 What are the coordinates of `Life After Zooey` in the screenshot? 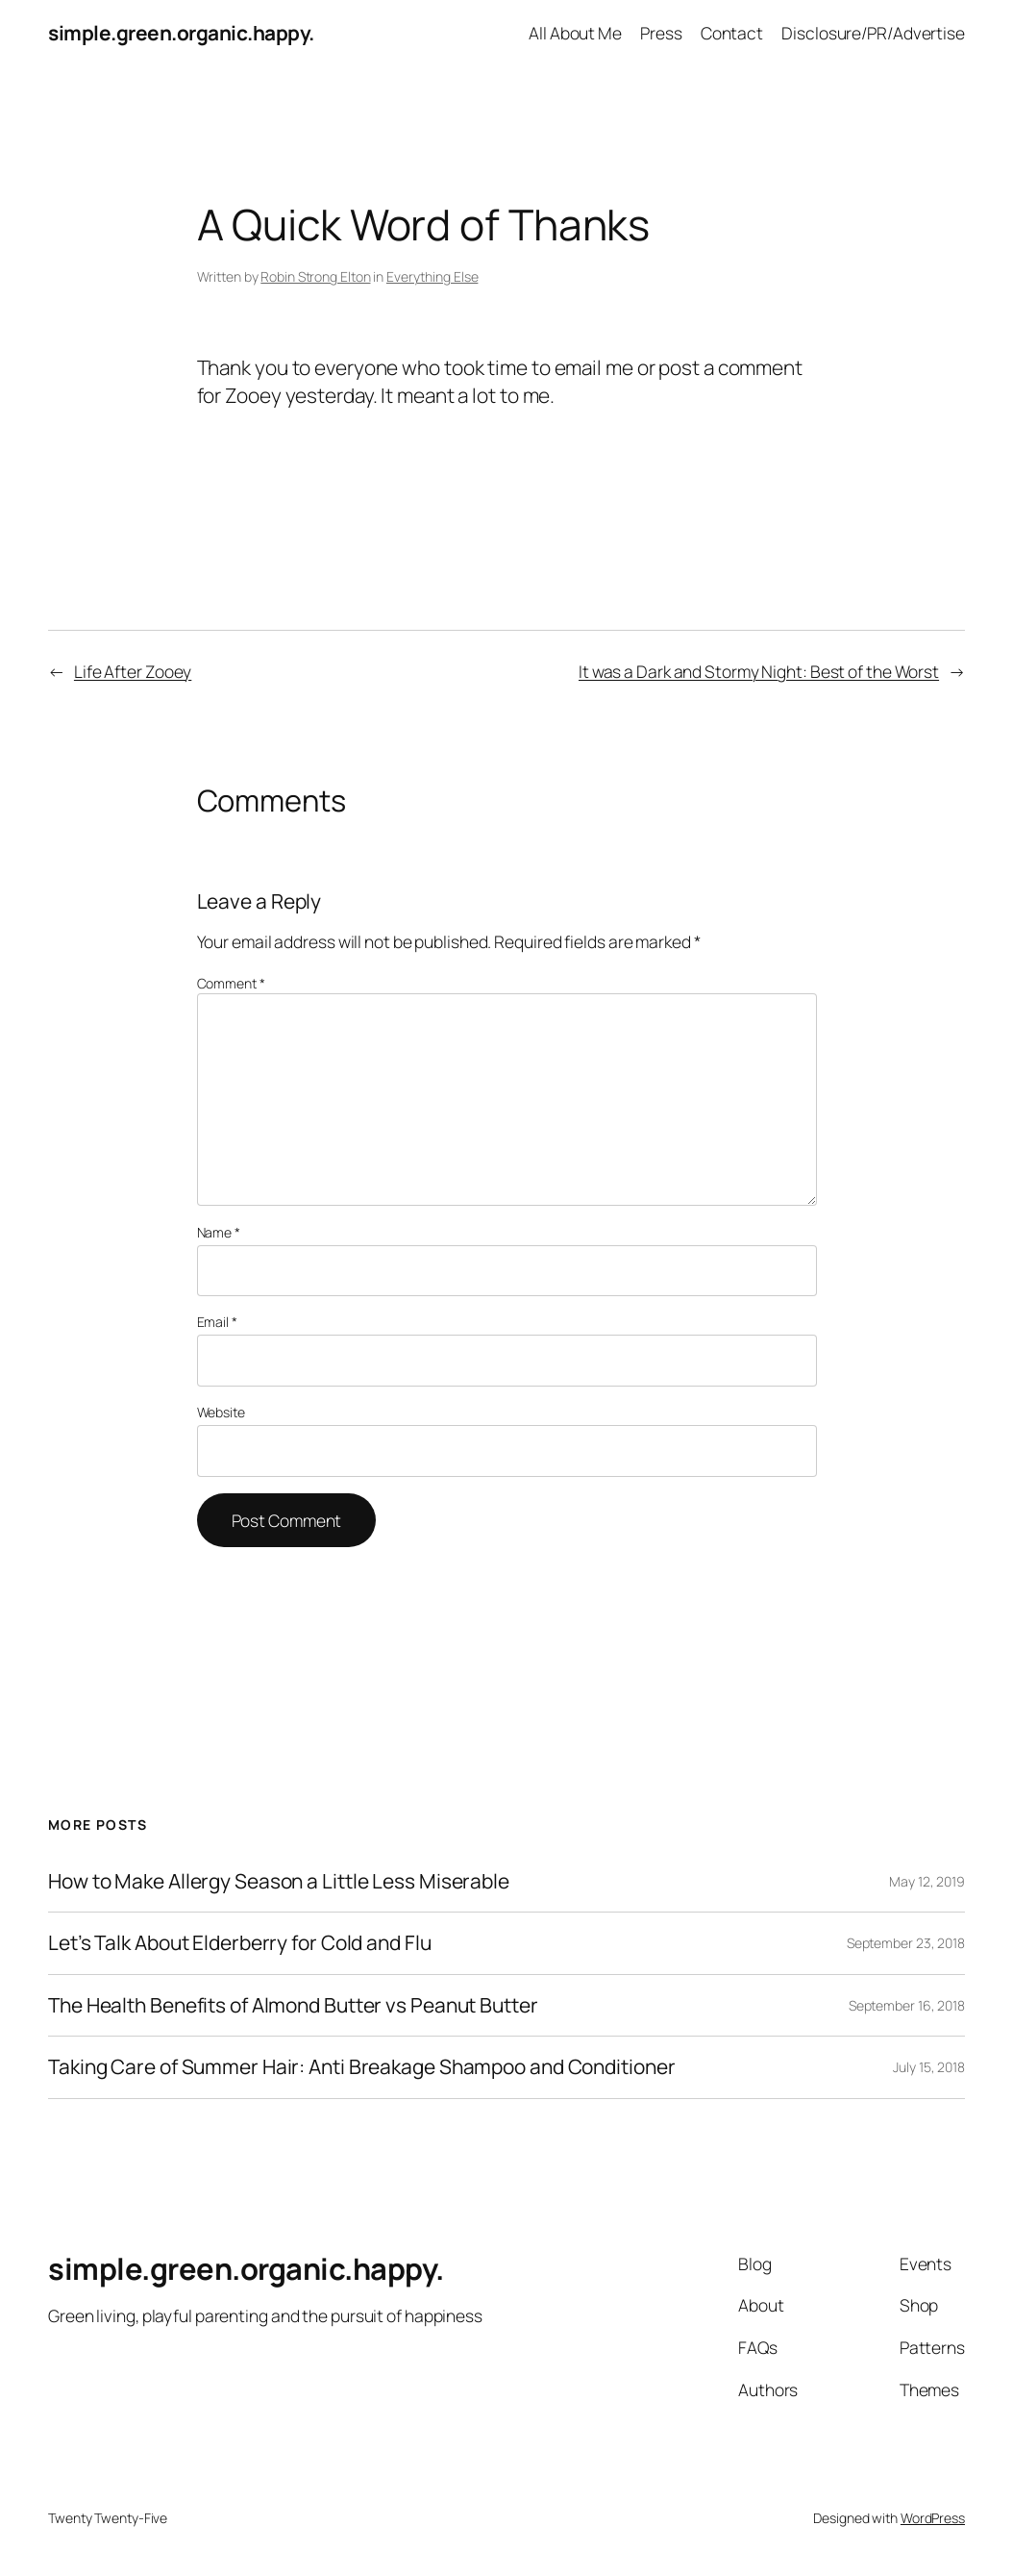 It's located at (132, 671).